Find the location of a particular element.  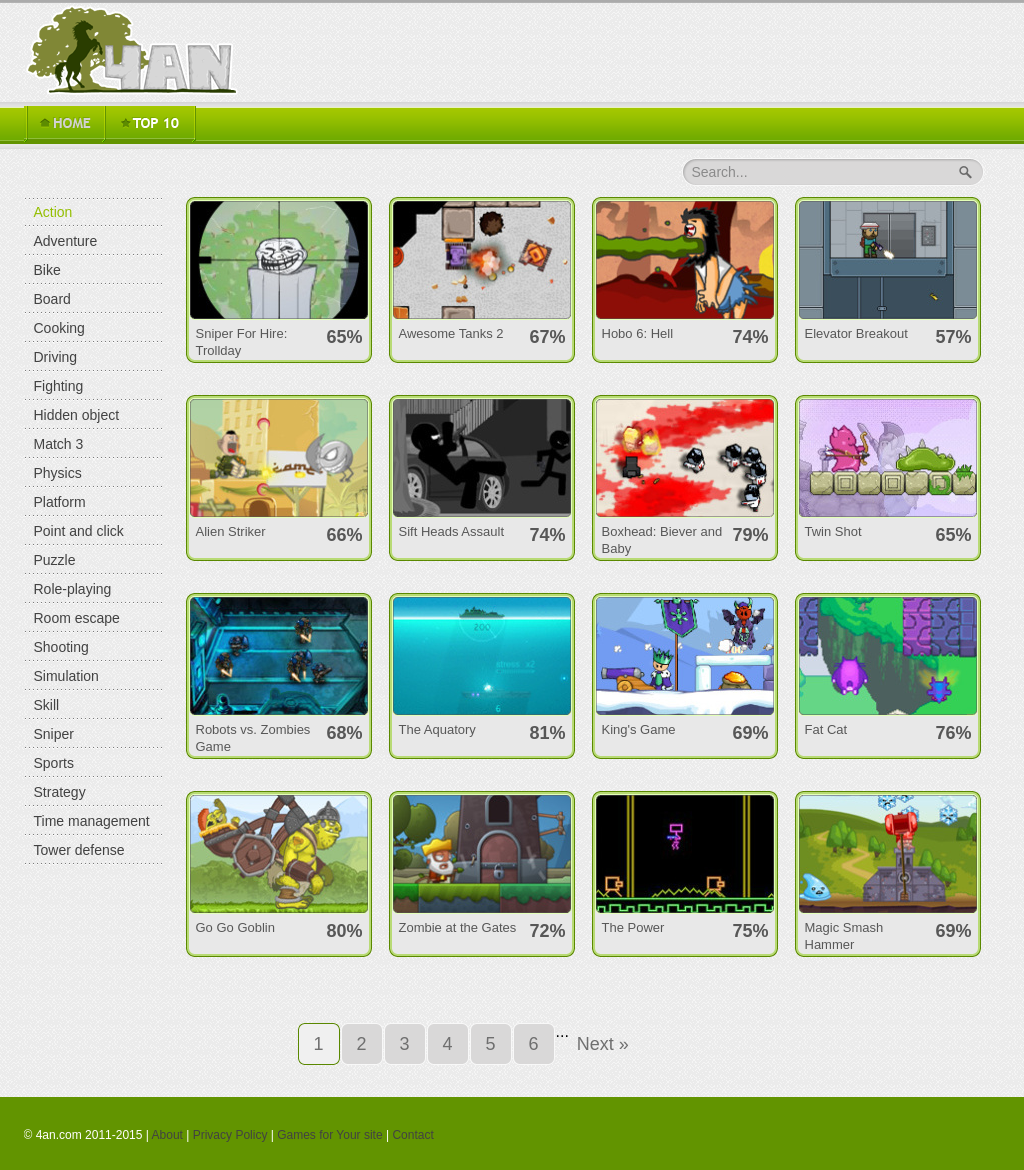

Contact is located at coordinates (412, 1135).